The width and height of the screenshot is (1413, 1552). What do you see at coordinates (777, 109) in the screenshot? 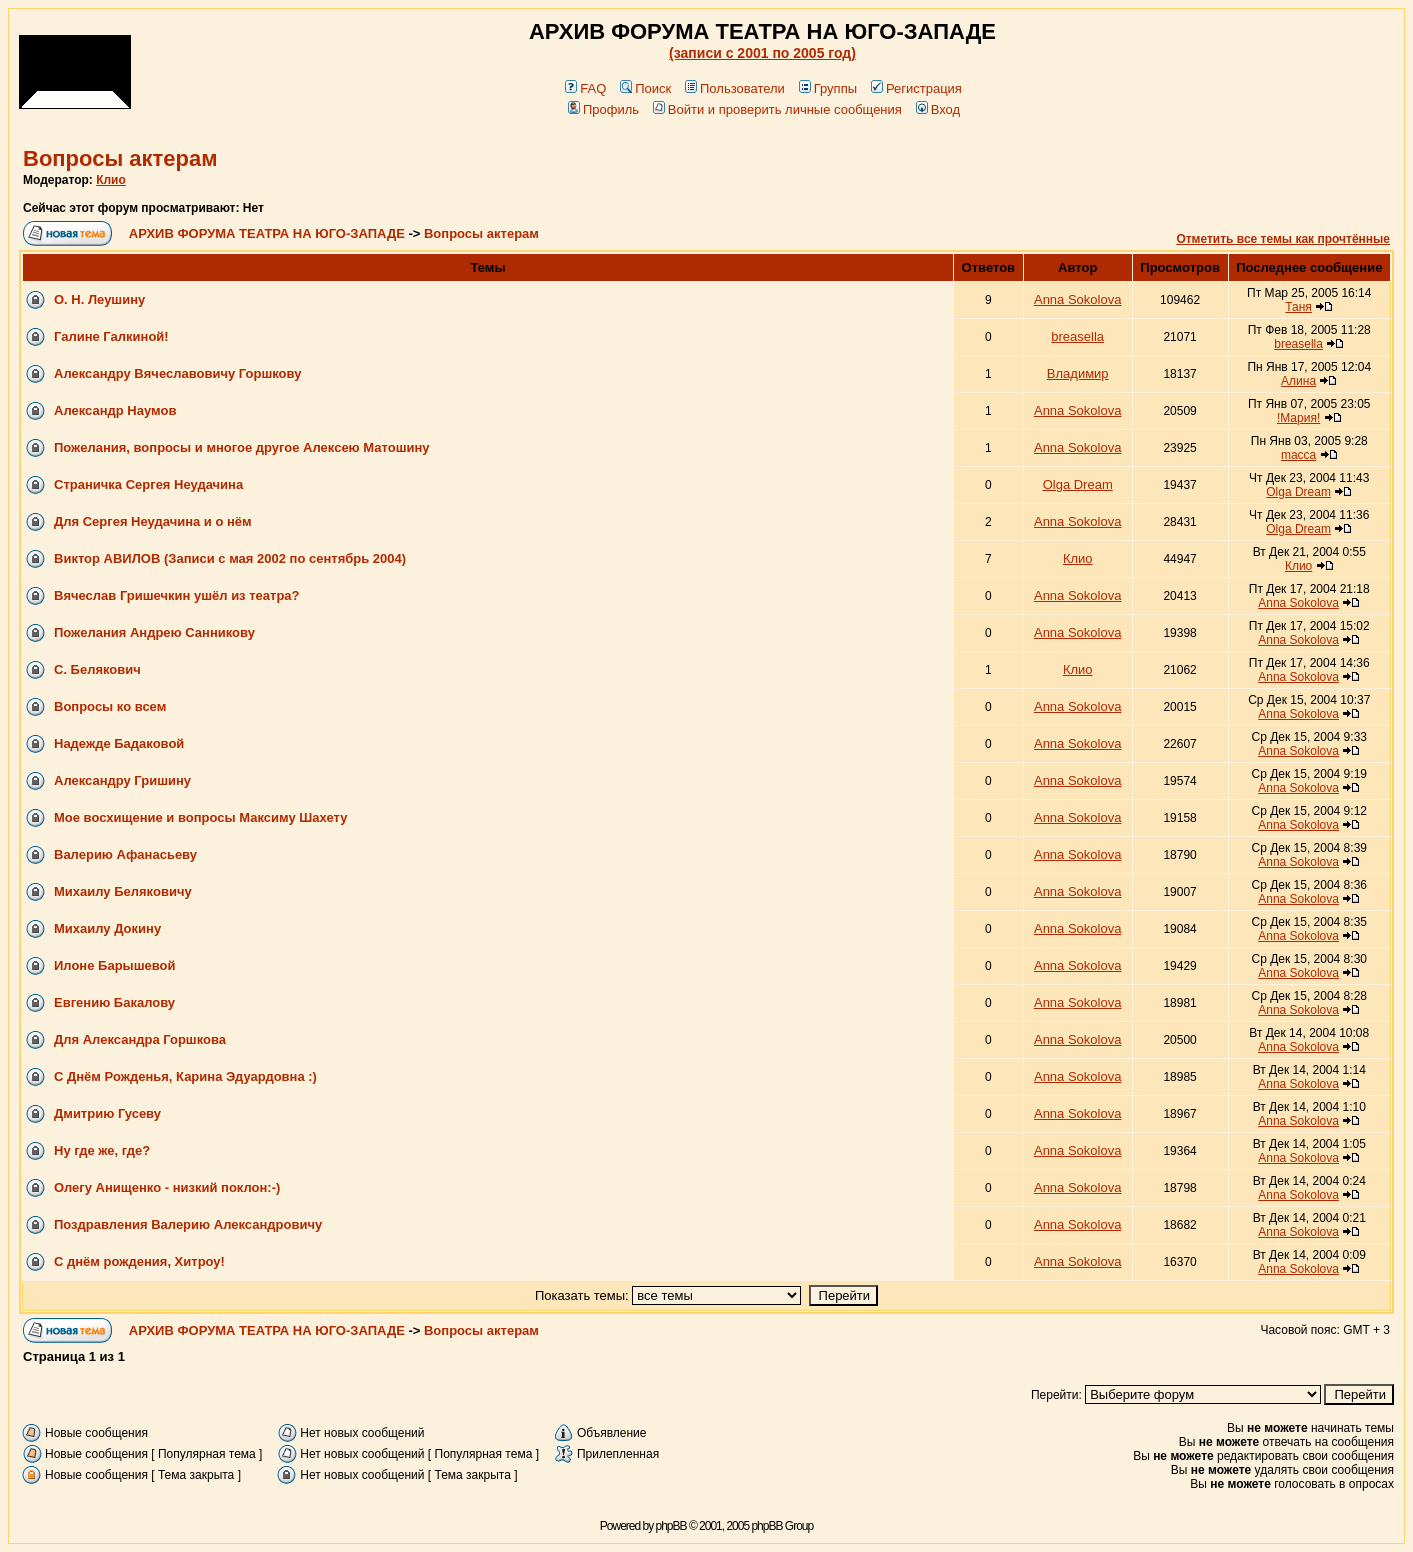
I see `Войти и проверить личные сообщения` at bounding box center [777, 109].